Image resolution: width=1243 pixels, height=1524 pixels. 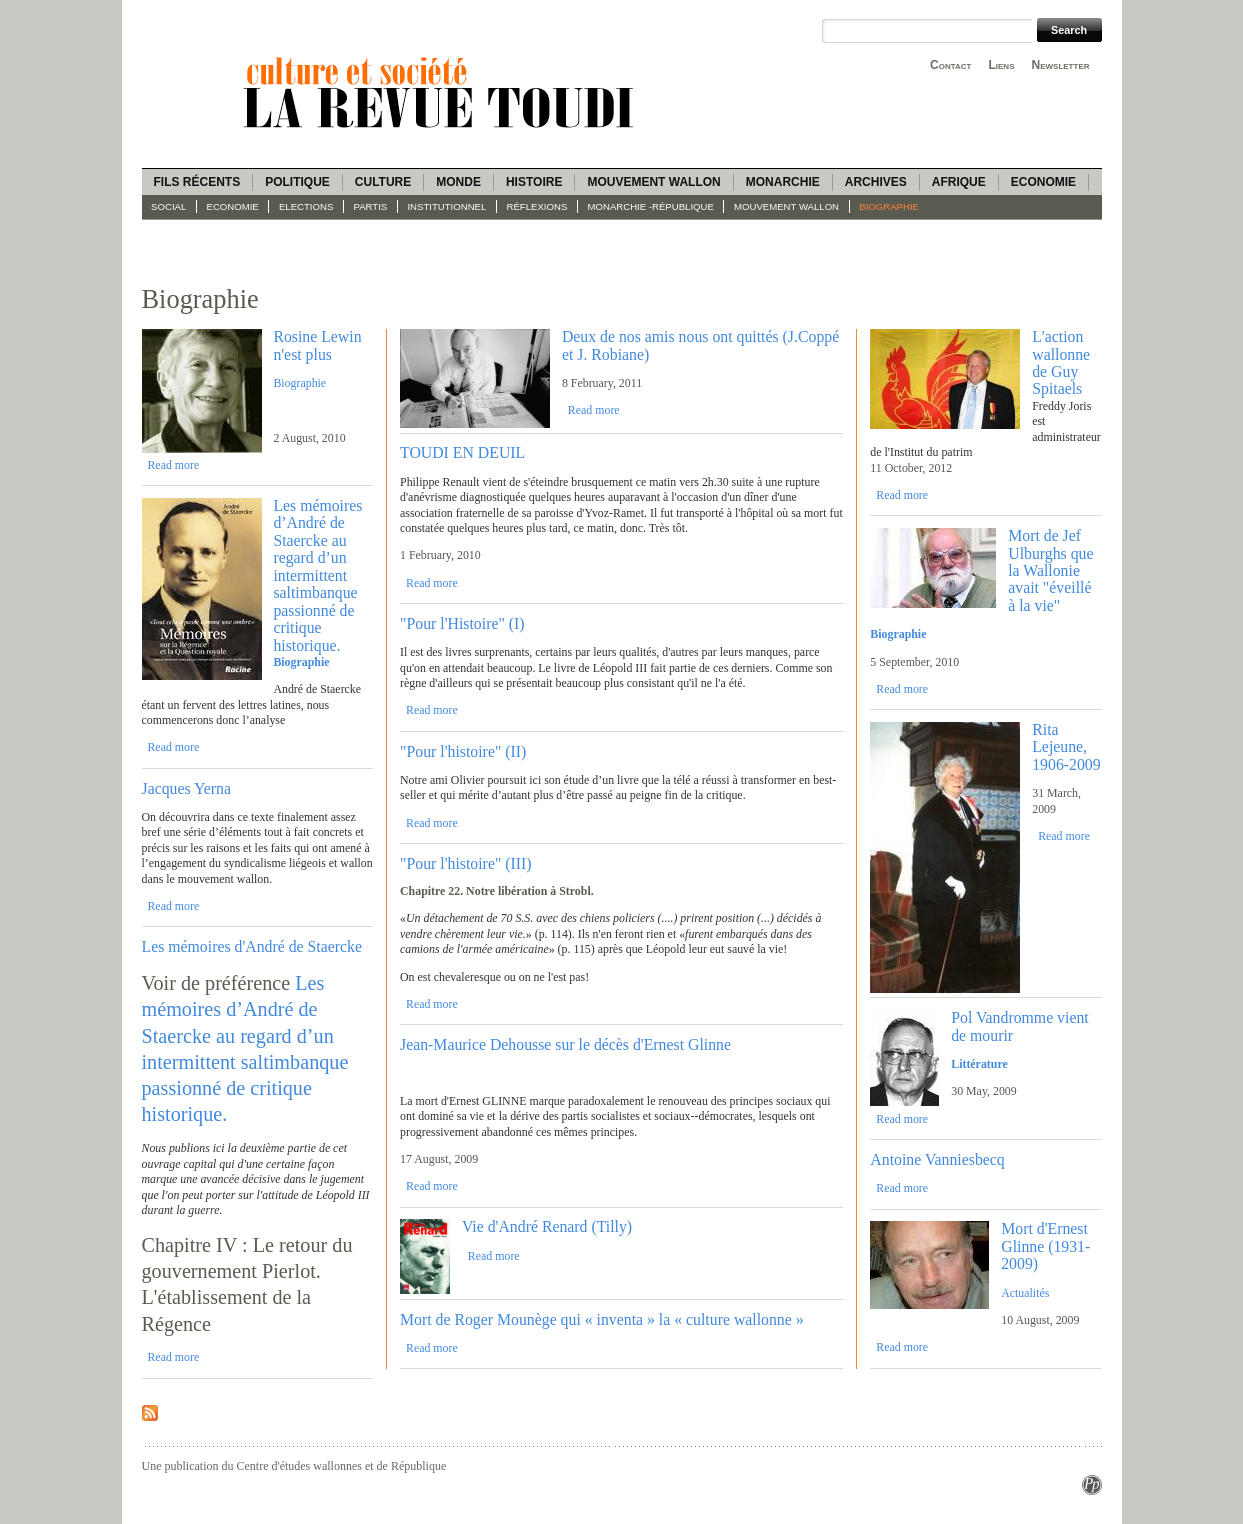 I want to click on Contact, so click(x=950, y=65).